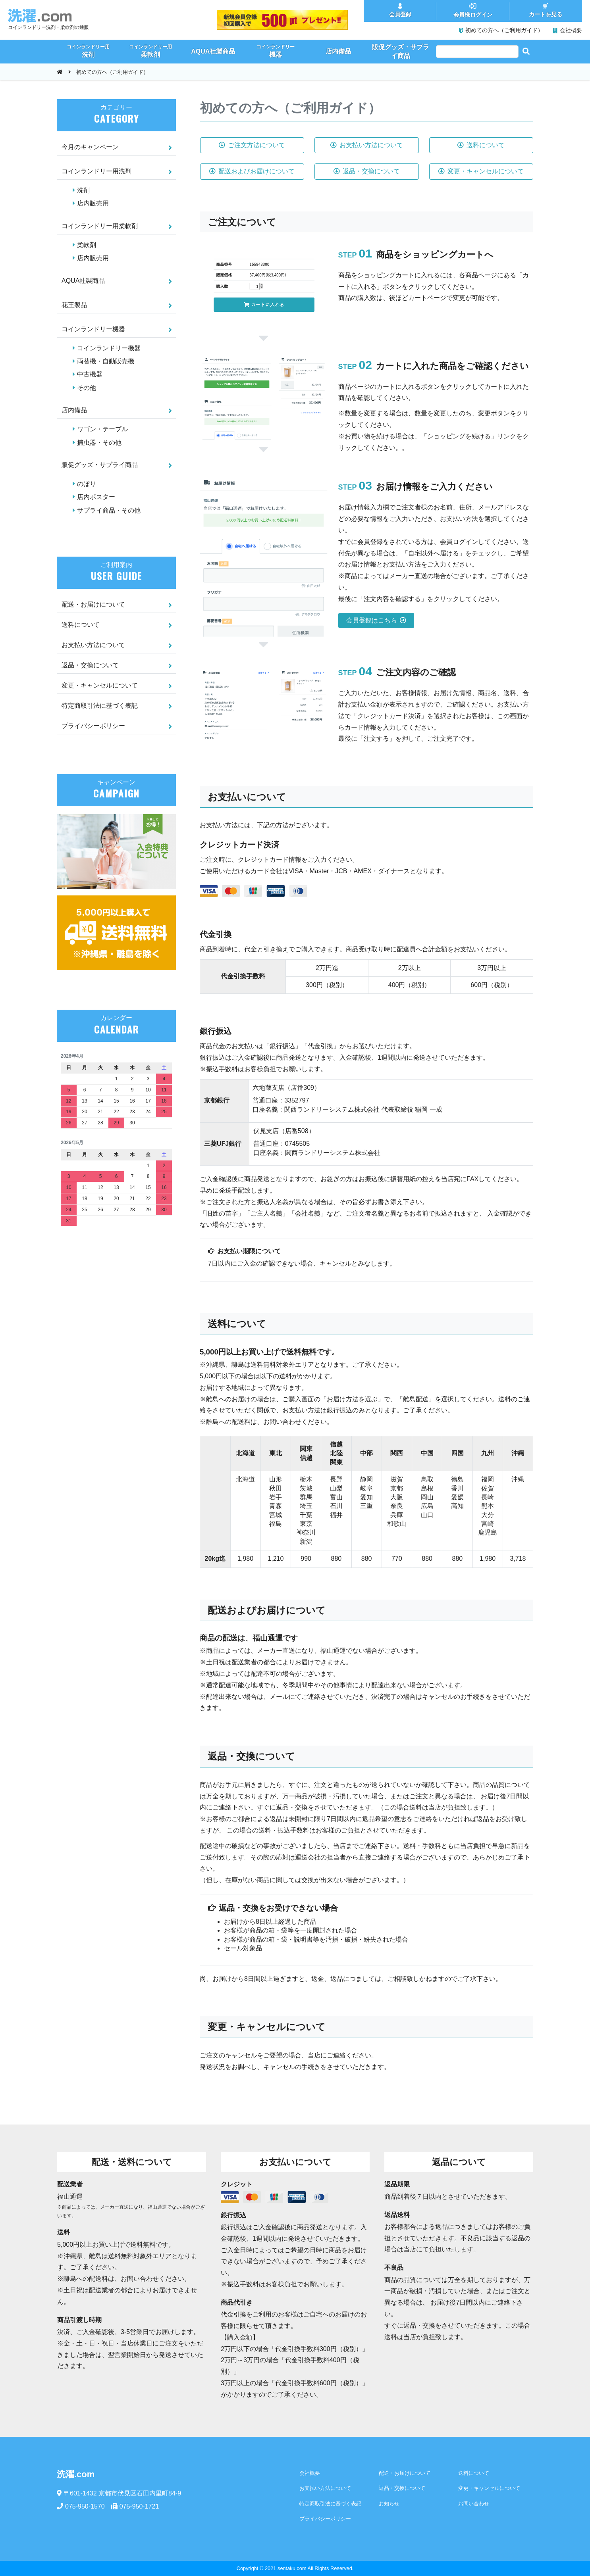 The image size is (590, 2576). What do you see at coordinates (100, 464) in the screenshot?
I see `販促グッズ・サプライ商品` at bounding box center [100, 464].